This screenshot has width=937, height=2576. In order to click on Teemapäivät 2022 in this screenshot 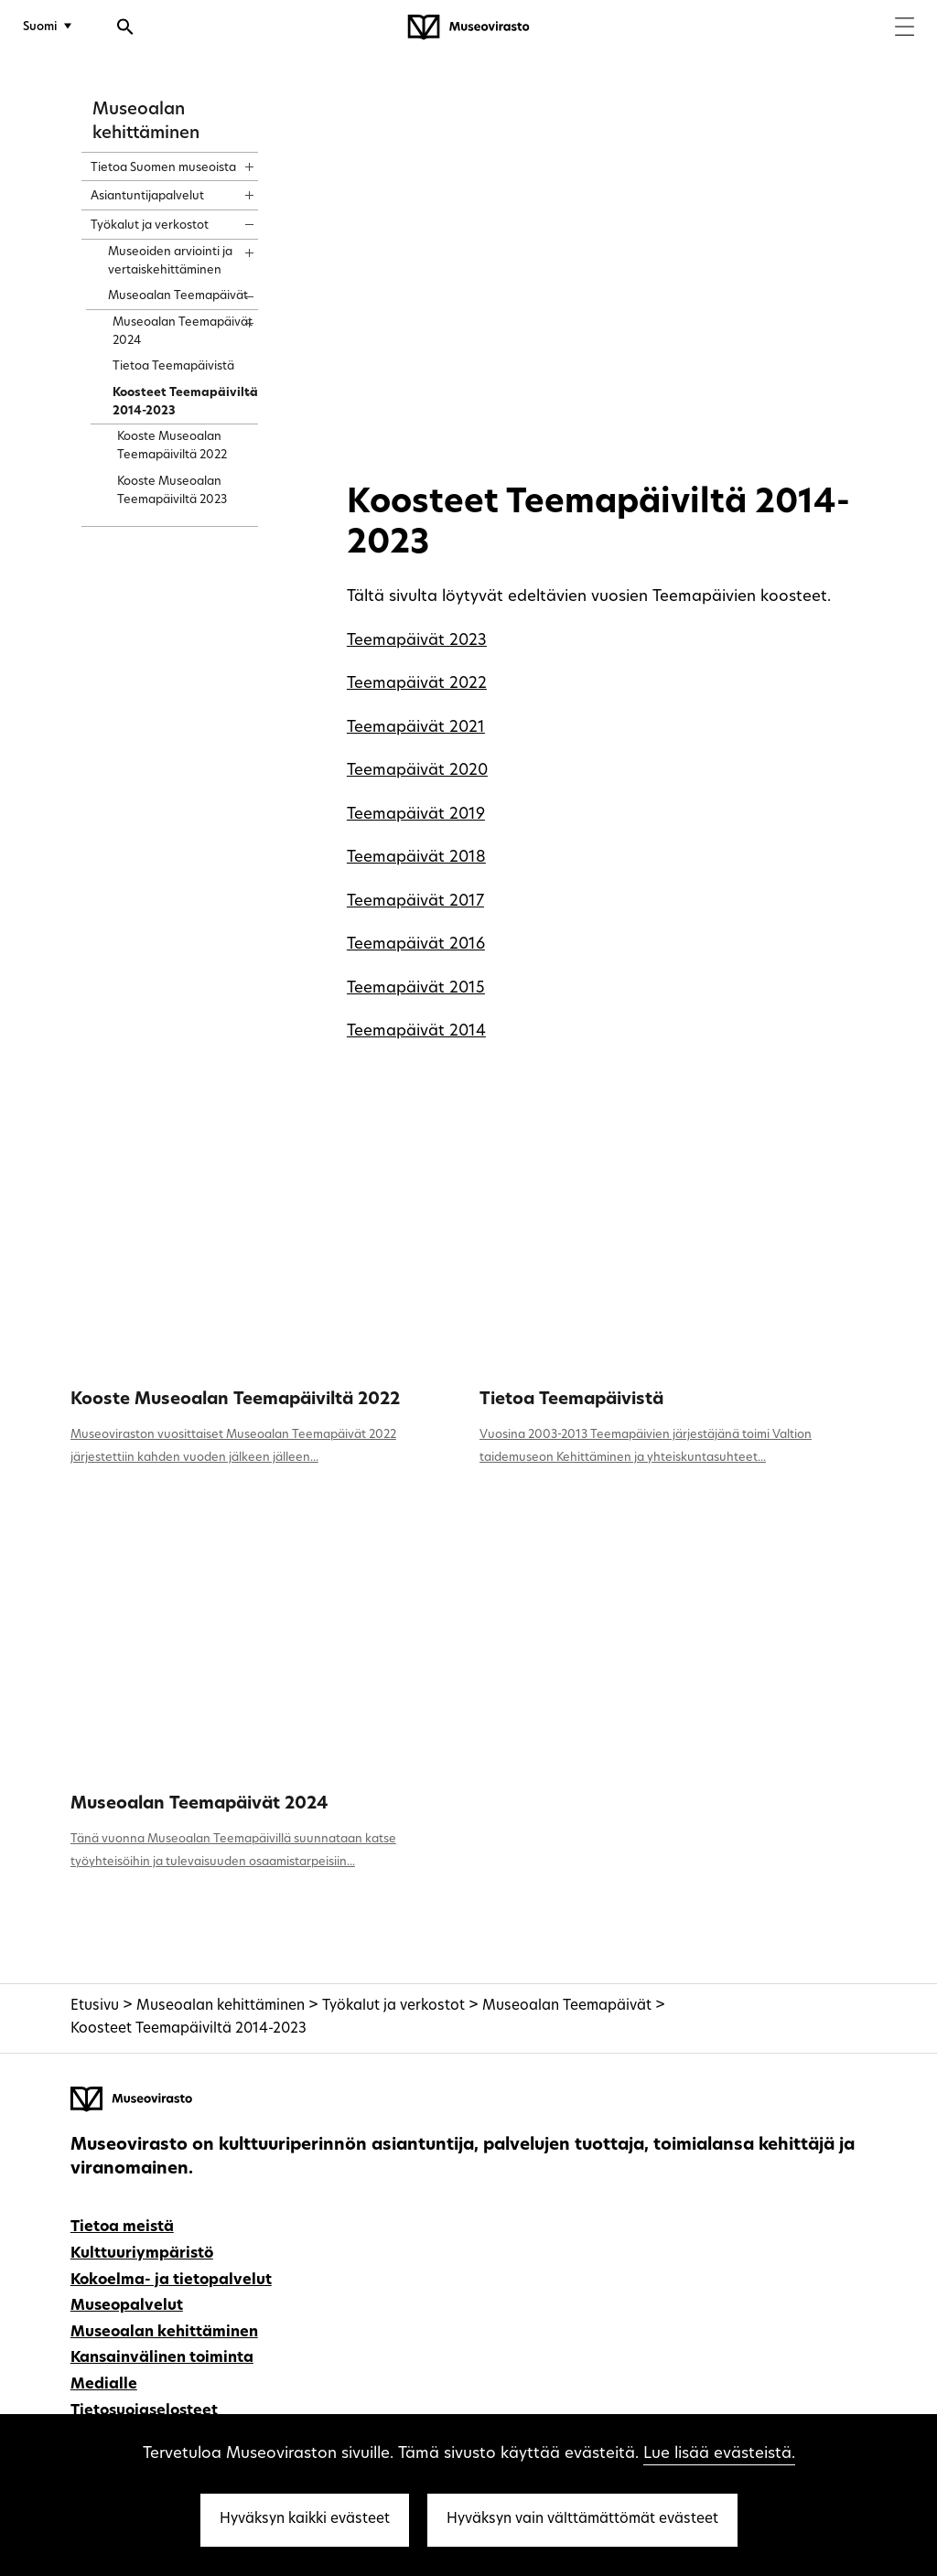, I will do `click(417, 684)`.